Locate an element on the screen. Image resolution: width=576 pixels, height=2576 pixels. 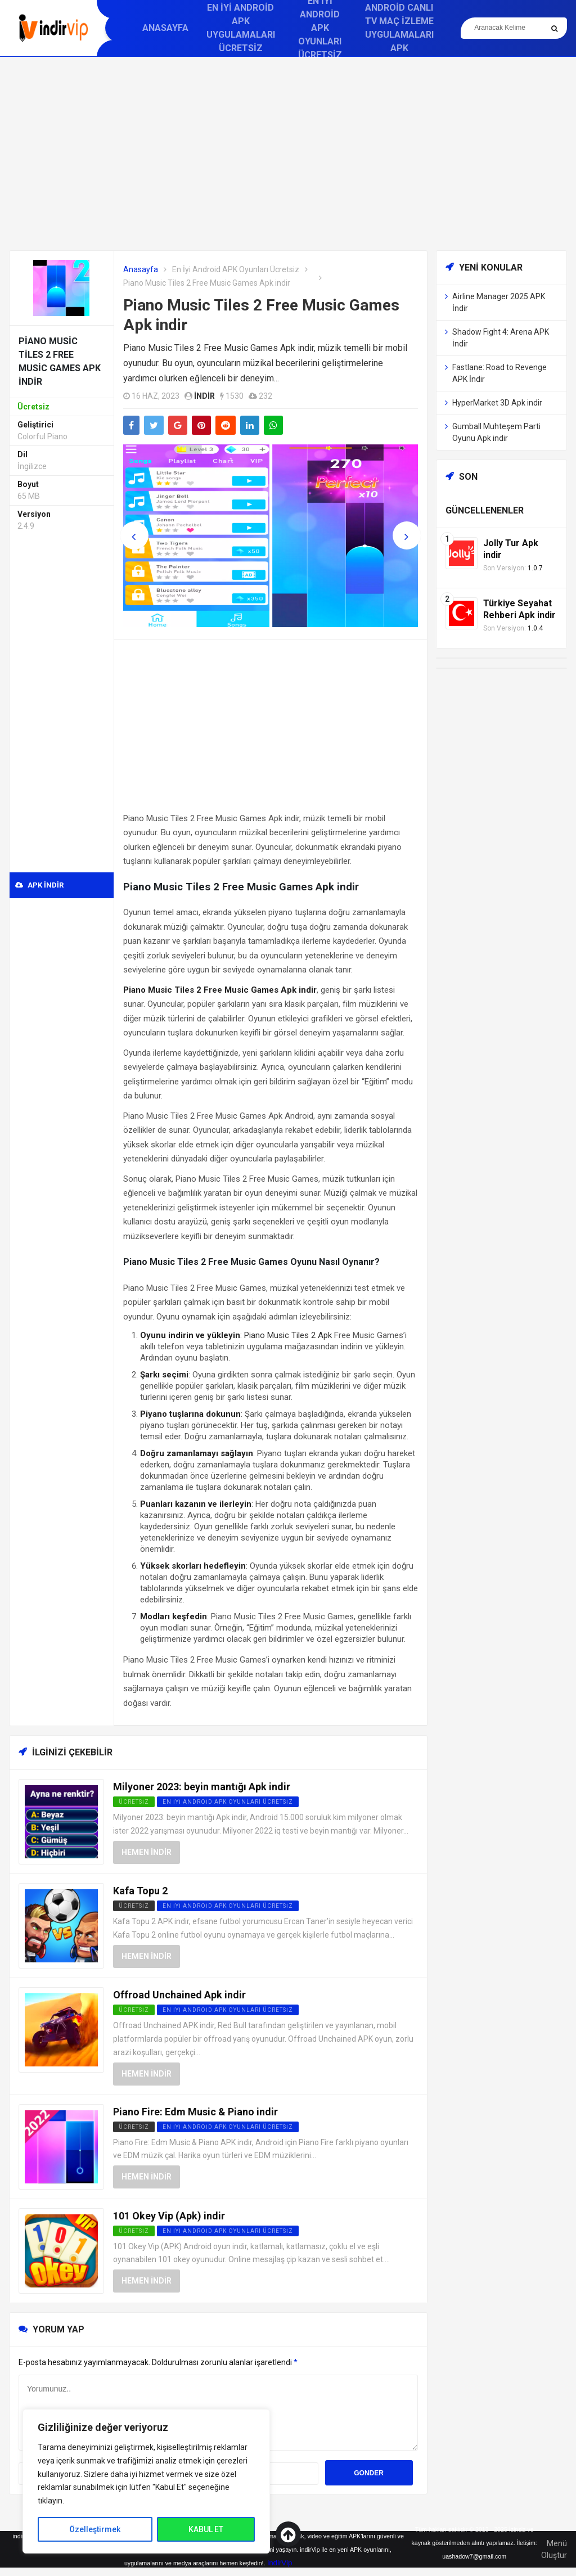
Kafa Topu 2 is located at coordinates (140, 1891).